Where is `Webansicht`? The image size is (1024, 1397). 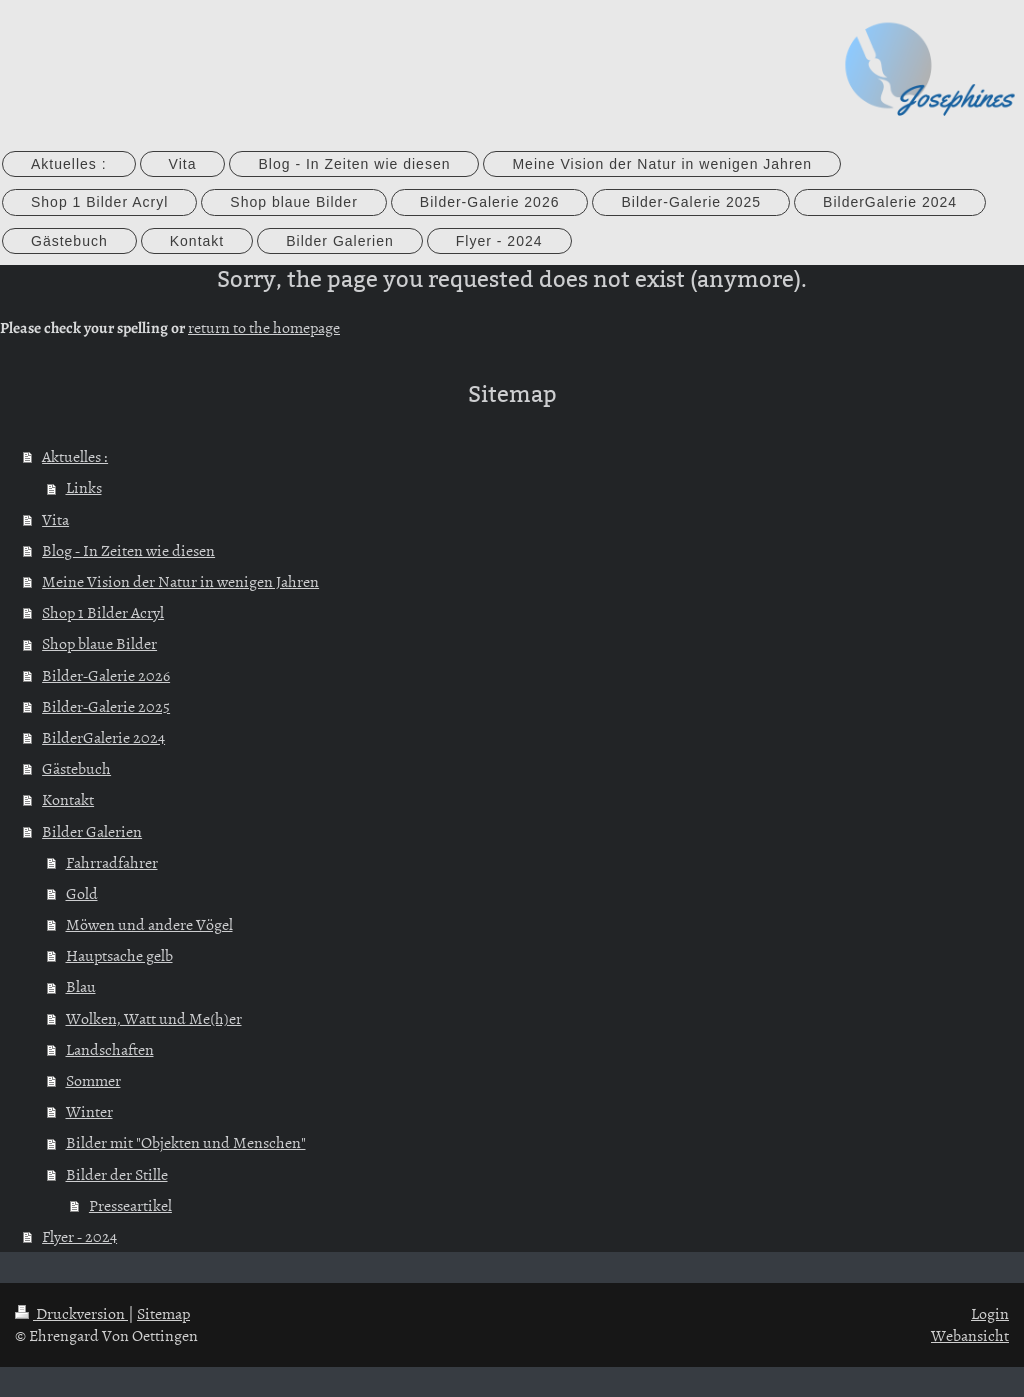
Webansicht is located at coordinates (970, 1335).